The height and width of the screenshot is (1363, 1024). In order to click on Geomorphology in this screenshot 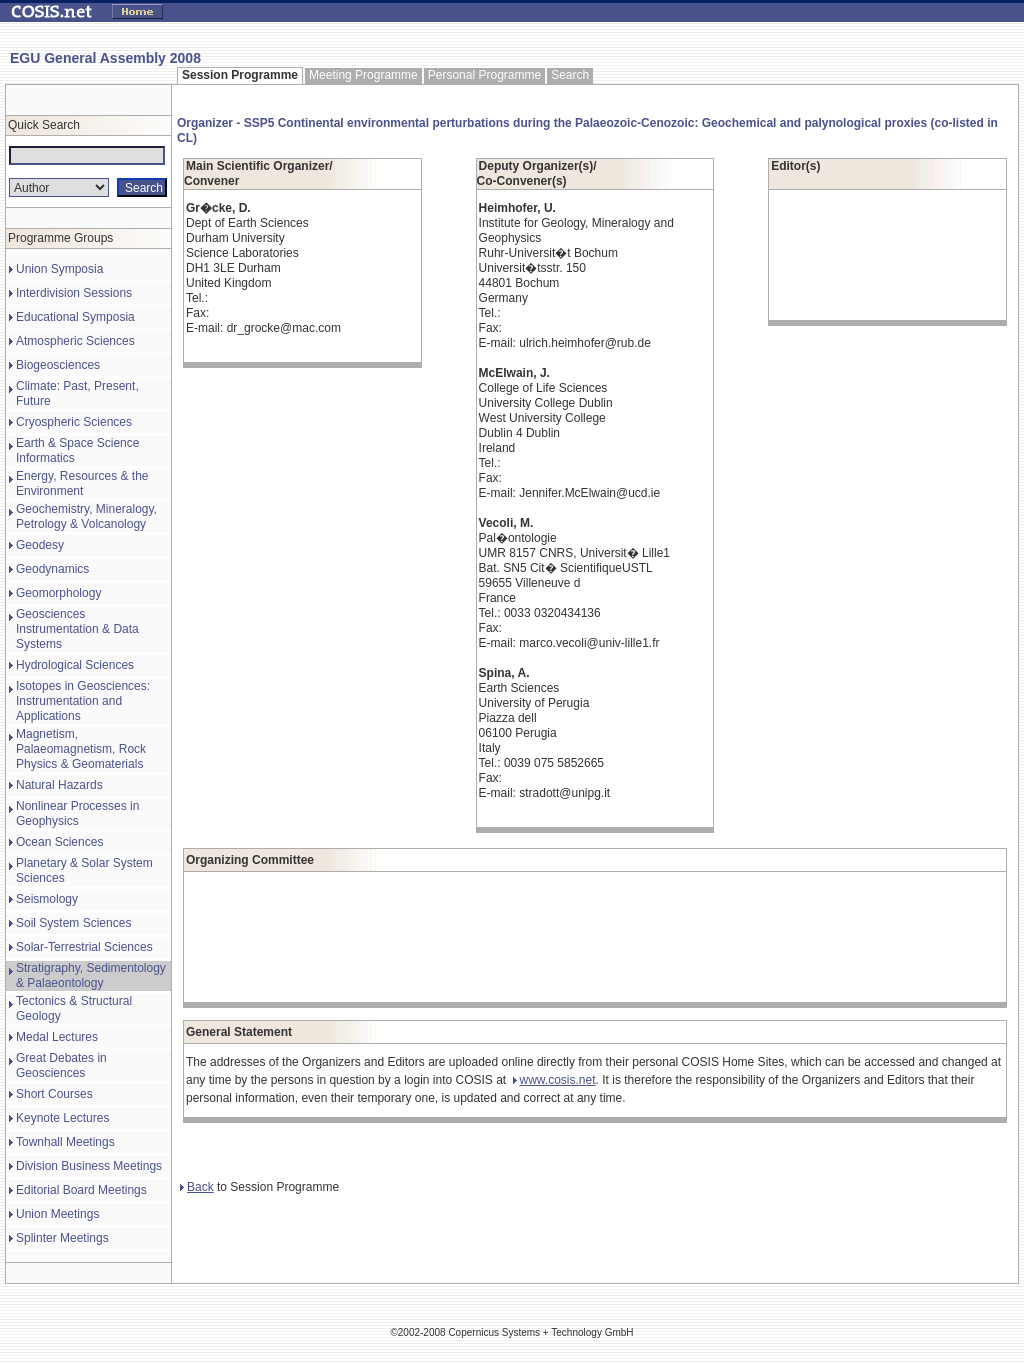, I will do `click(58, 593)`.